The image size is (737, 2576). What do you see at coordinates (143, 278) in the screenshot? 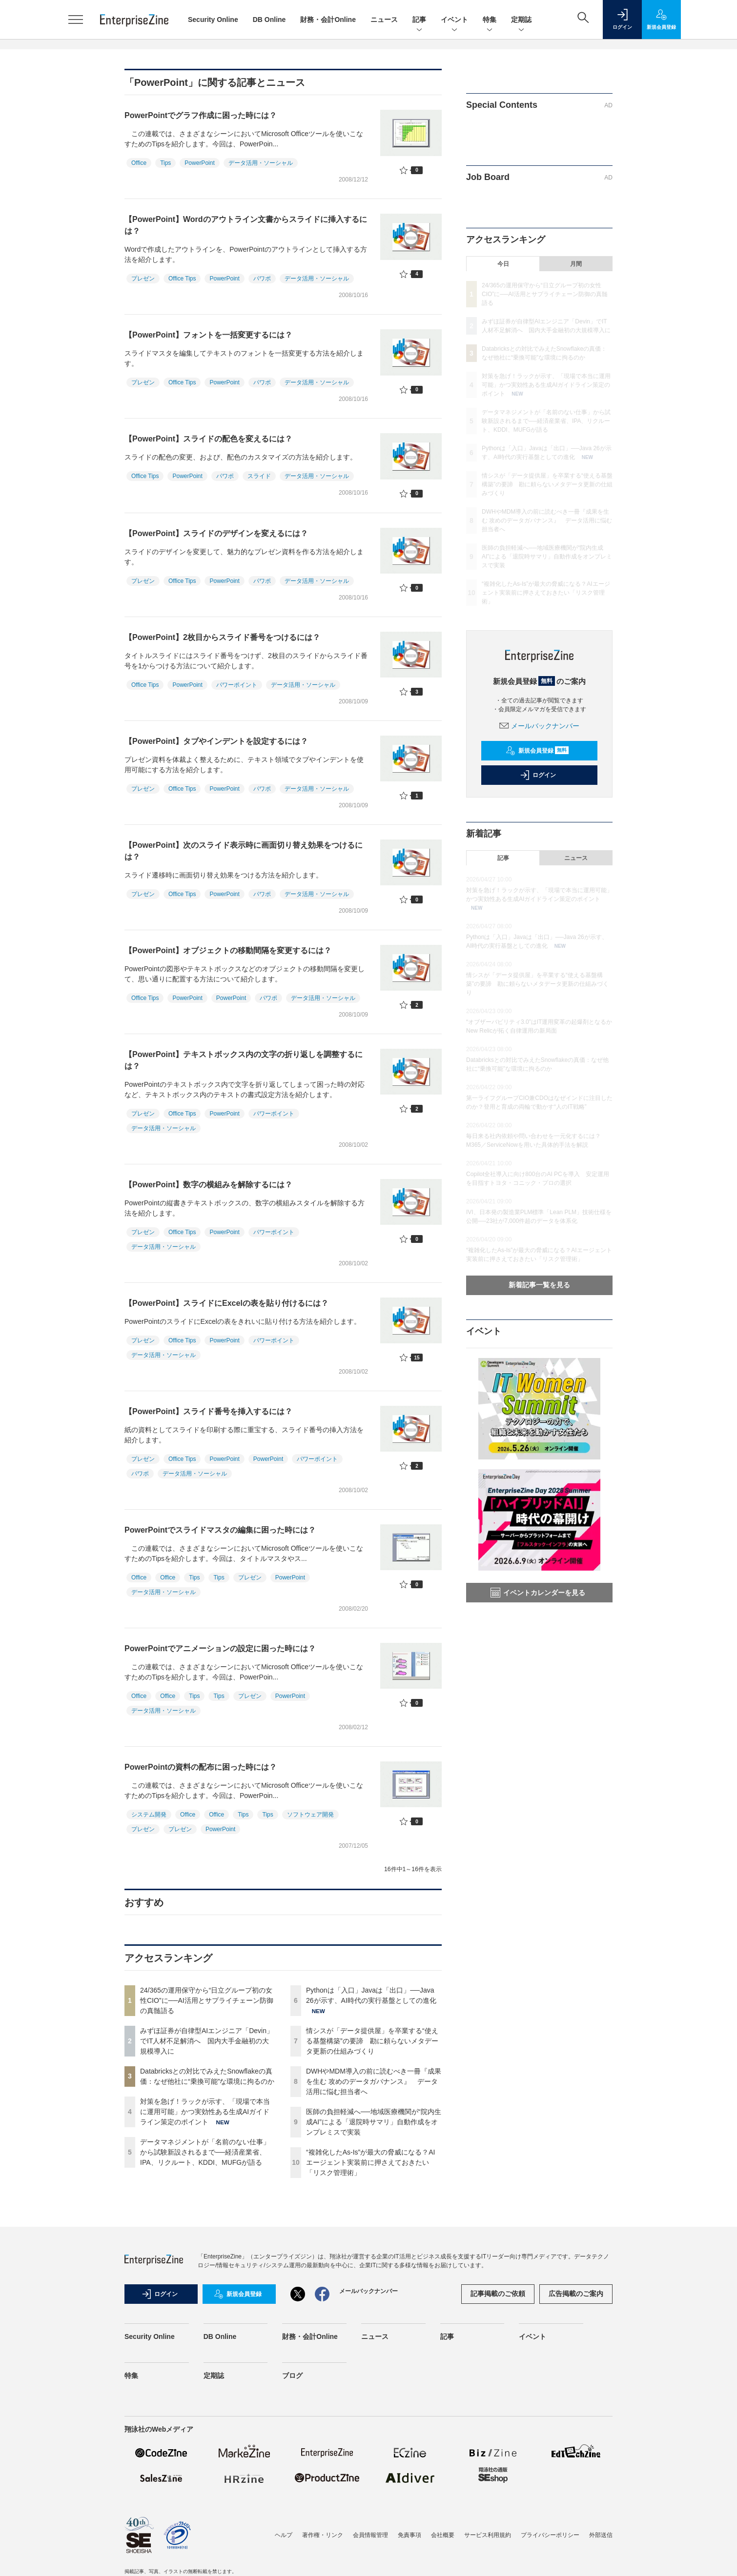
I see `プレゼン` at bounding box center [143, 278].